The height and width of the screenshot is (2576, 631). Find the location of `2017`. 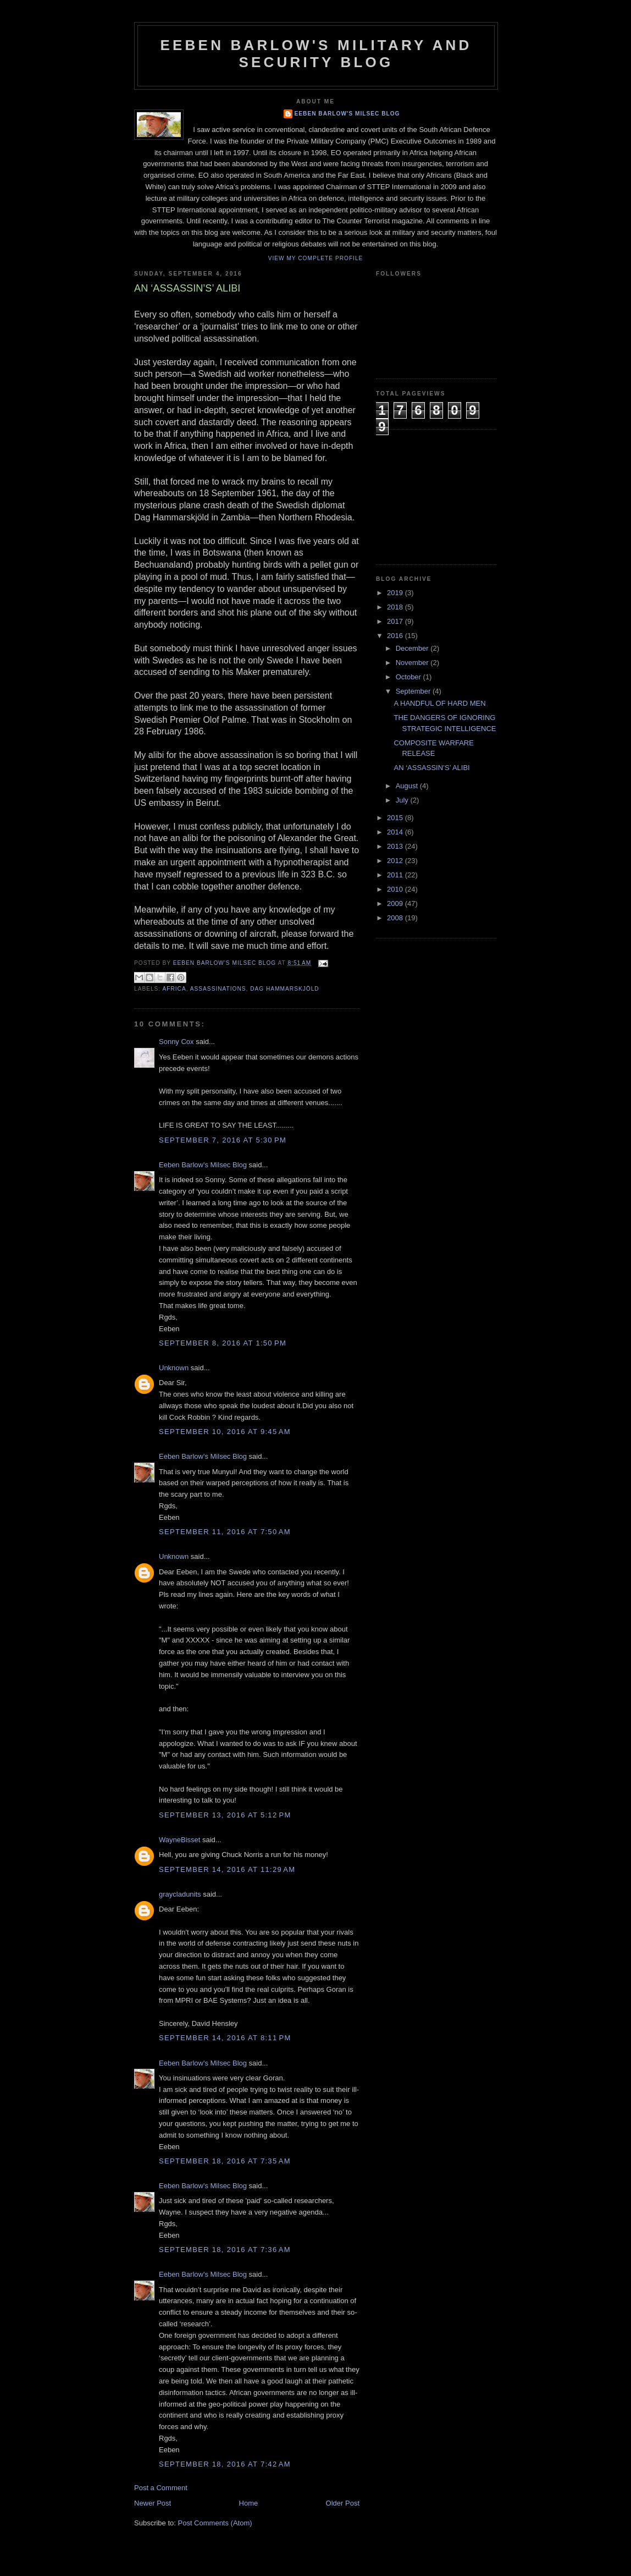

2017 is located at coordinates (396, 621).